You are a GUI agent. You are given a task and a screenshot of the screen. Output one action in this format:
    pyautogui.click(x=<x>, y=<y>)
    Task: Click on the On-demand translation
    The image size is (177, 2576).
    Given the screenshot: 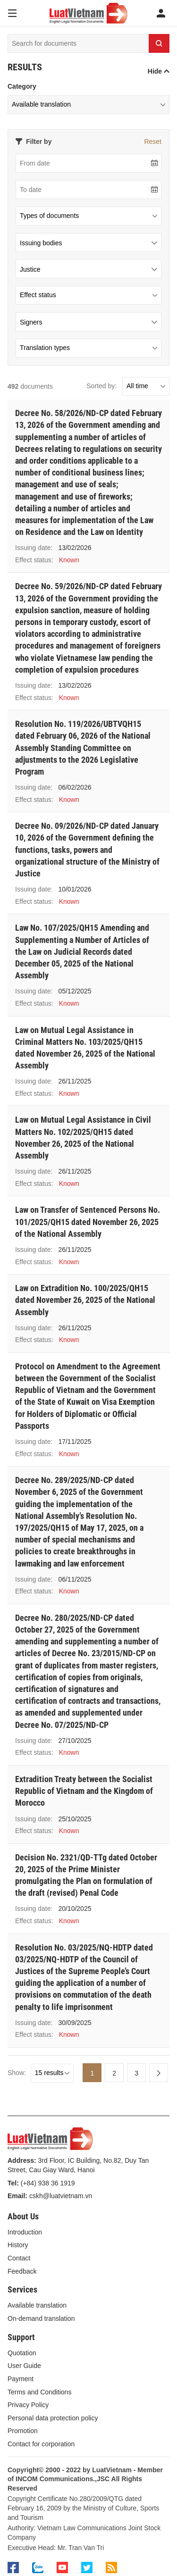 What is the action you would take?
    pyautogui.click(x=41, y=2318)
    